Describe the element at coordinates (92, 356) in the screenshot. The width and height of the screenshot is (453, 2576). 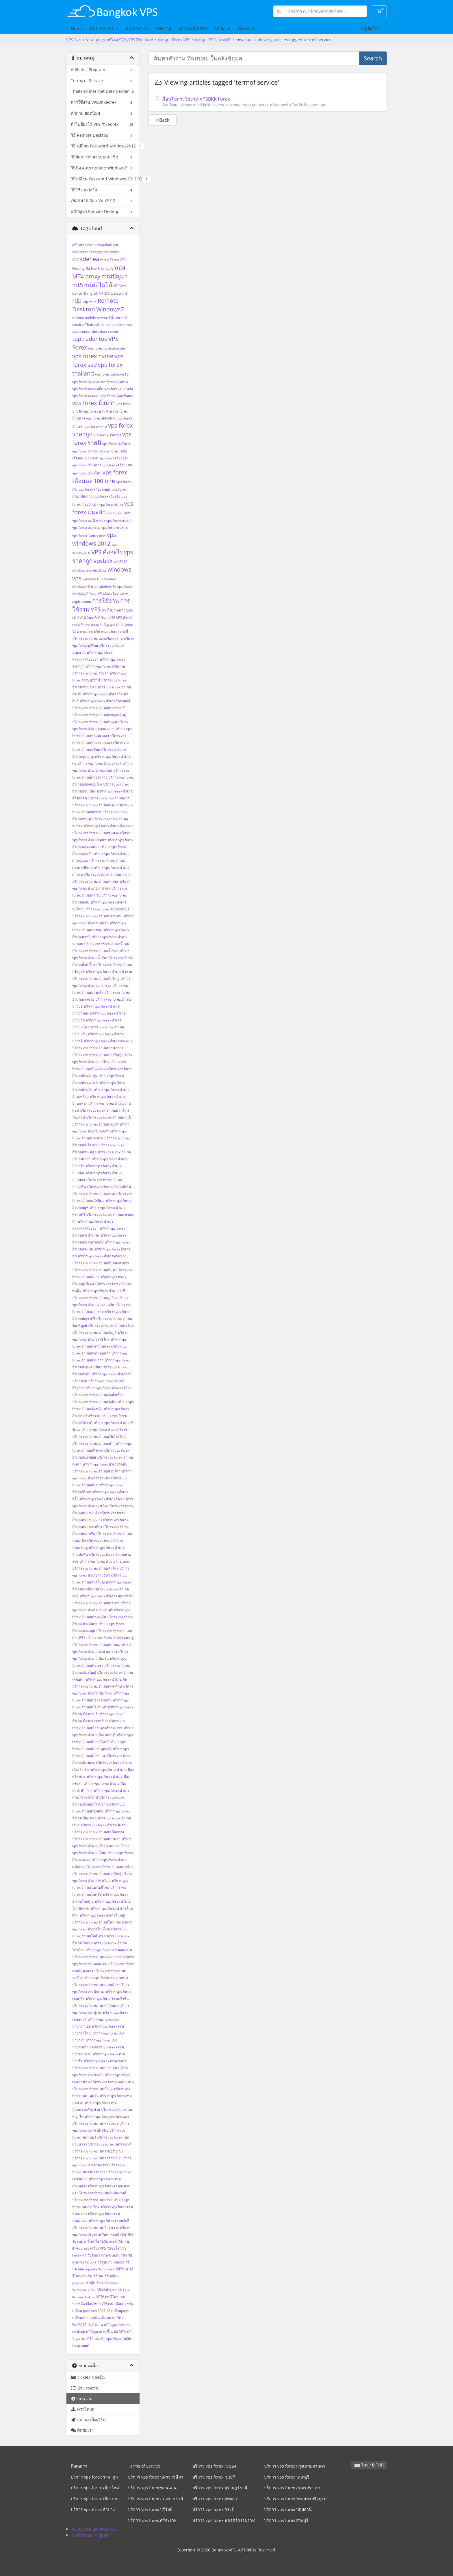
I see `vps forex nvme` at that location.